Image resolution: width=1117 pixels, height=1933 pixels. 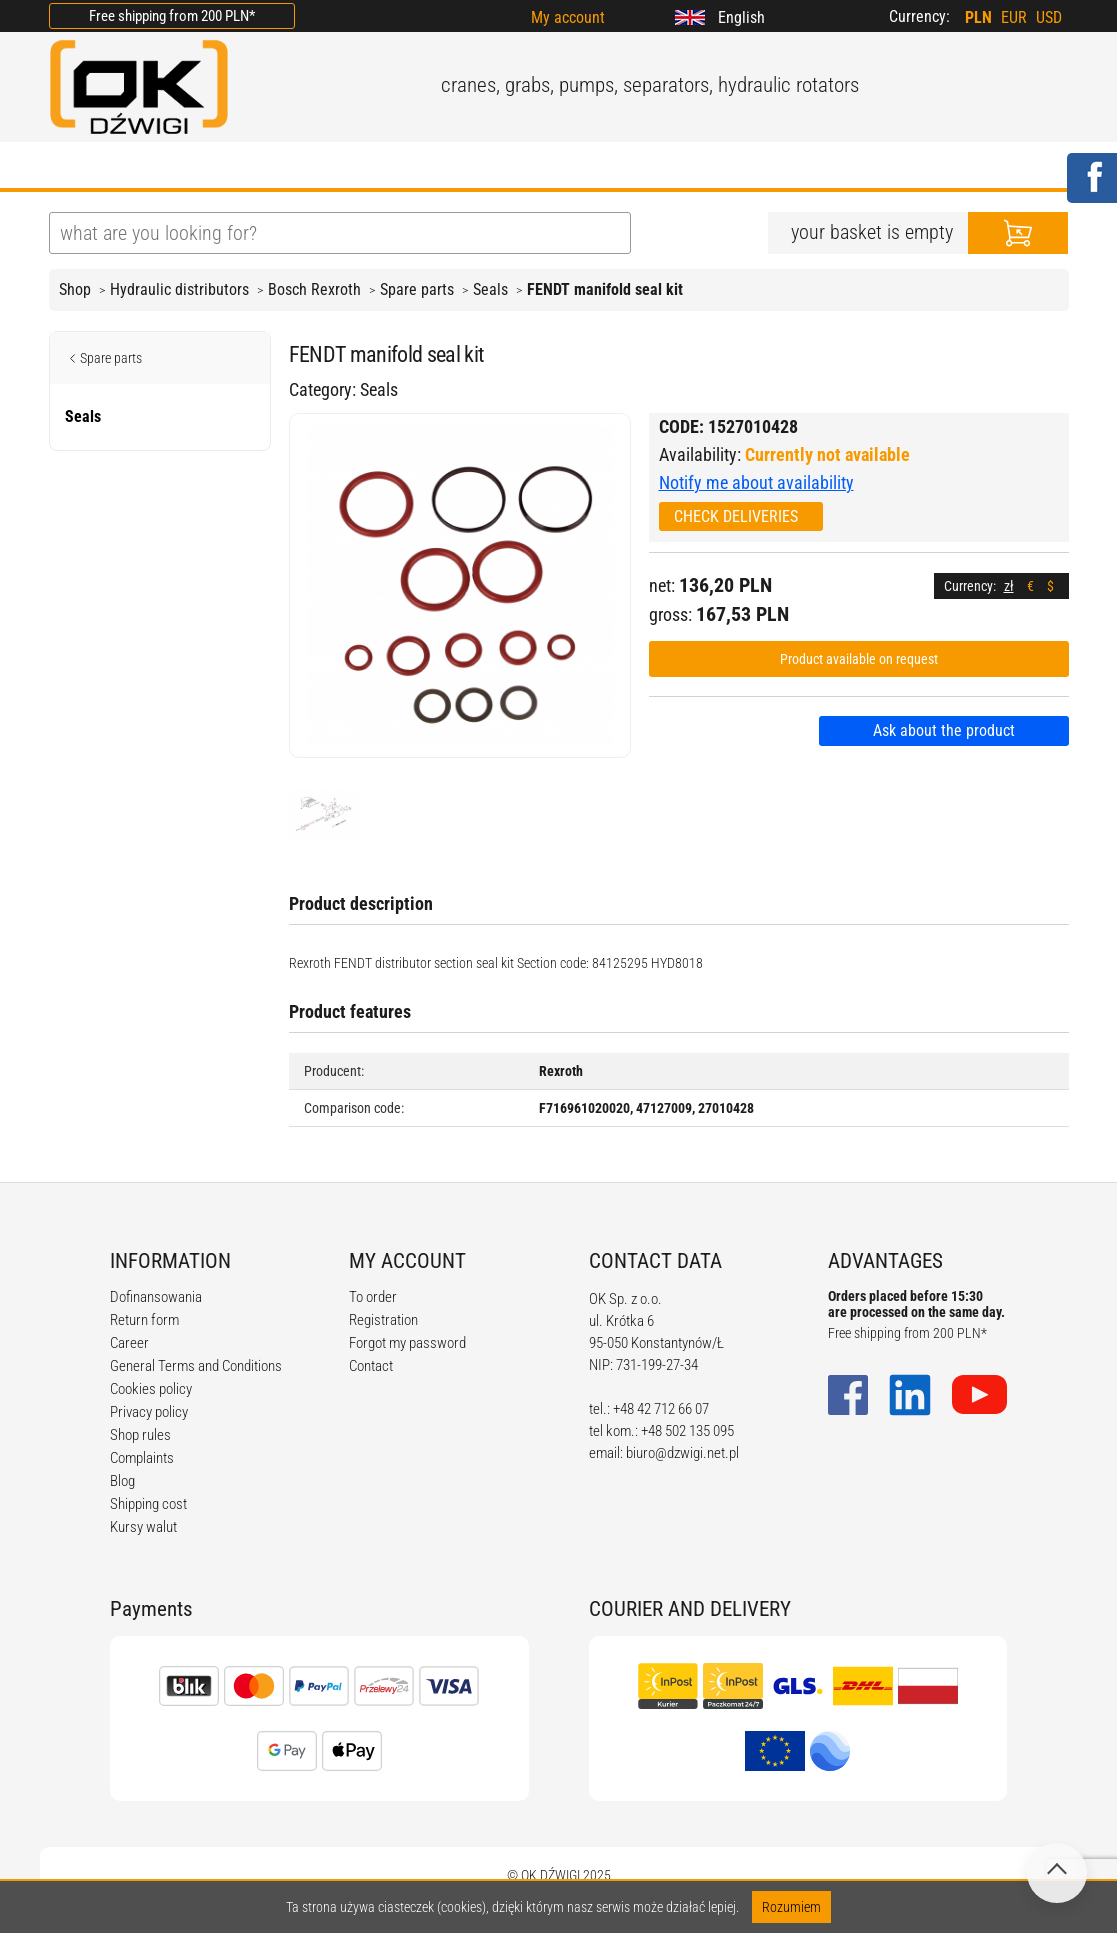 I want to click on Registration, so click(x=383, y=1320).